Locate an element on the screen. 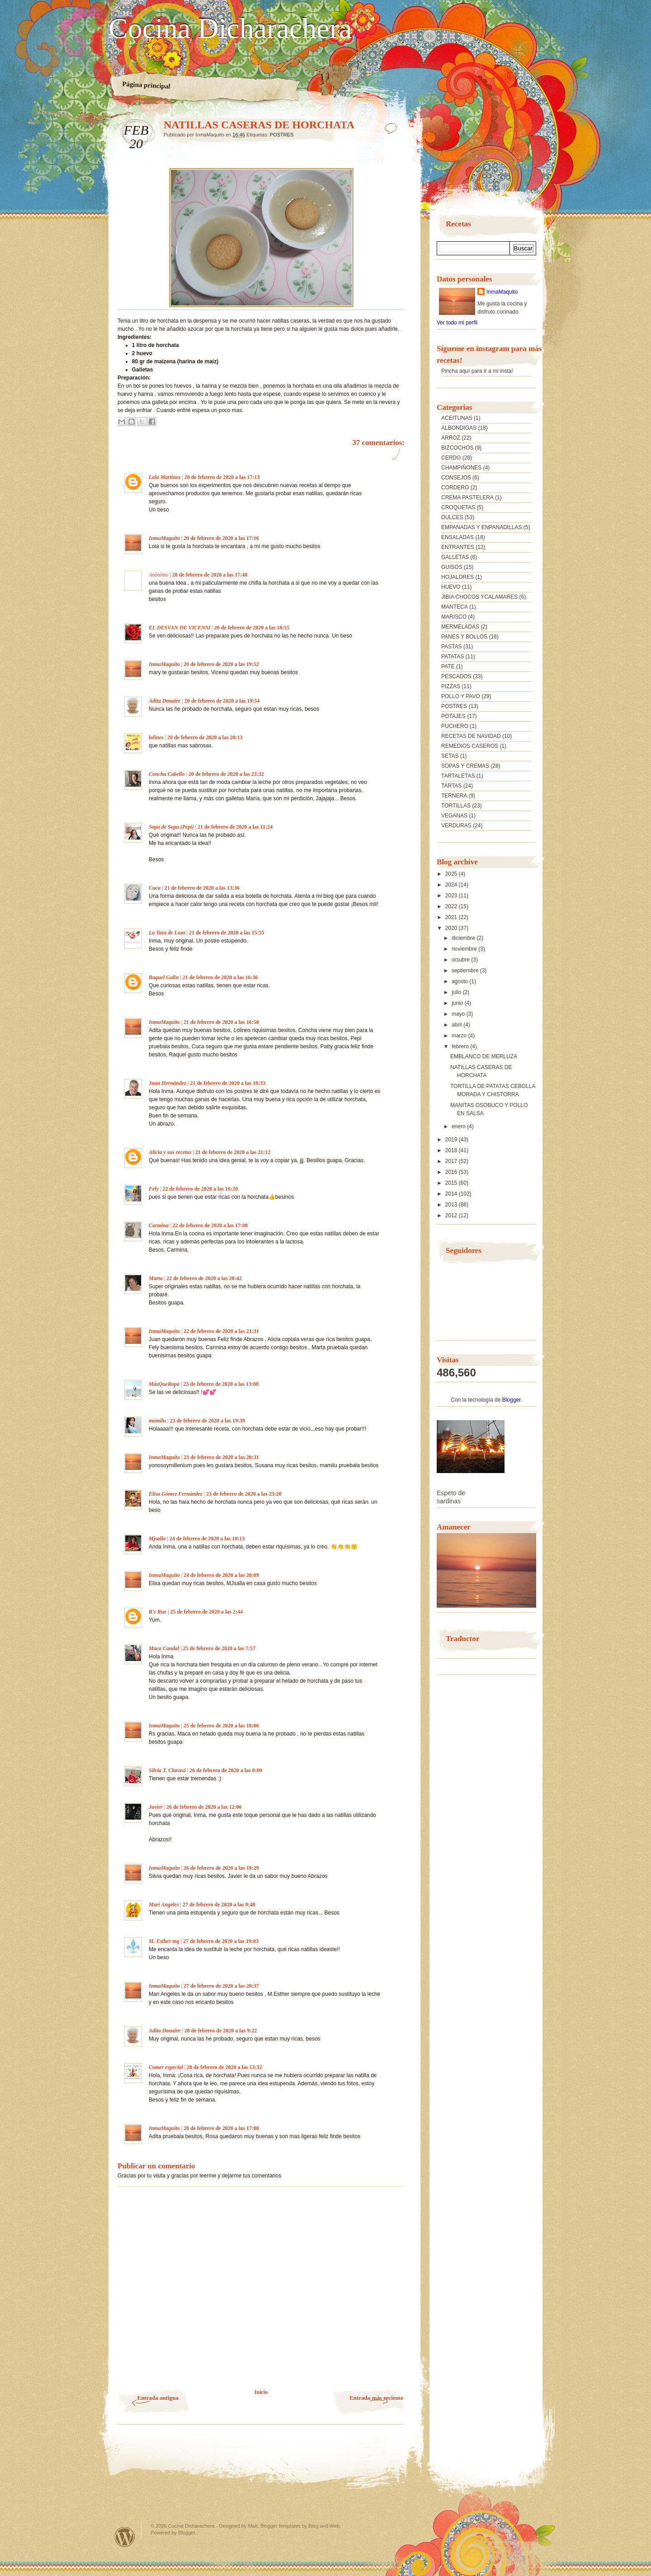 This screenshot has width=651, height=2576. PANES Y BOLLOS is located at coordinates (464, 636).